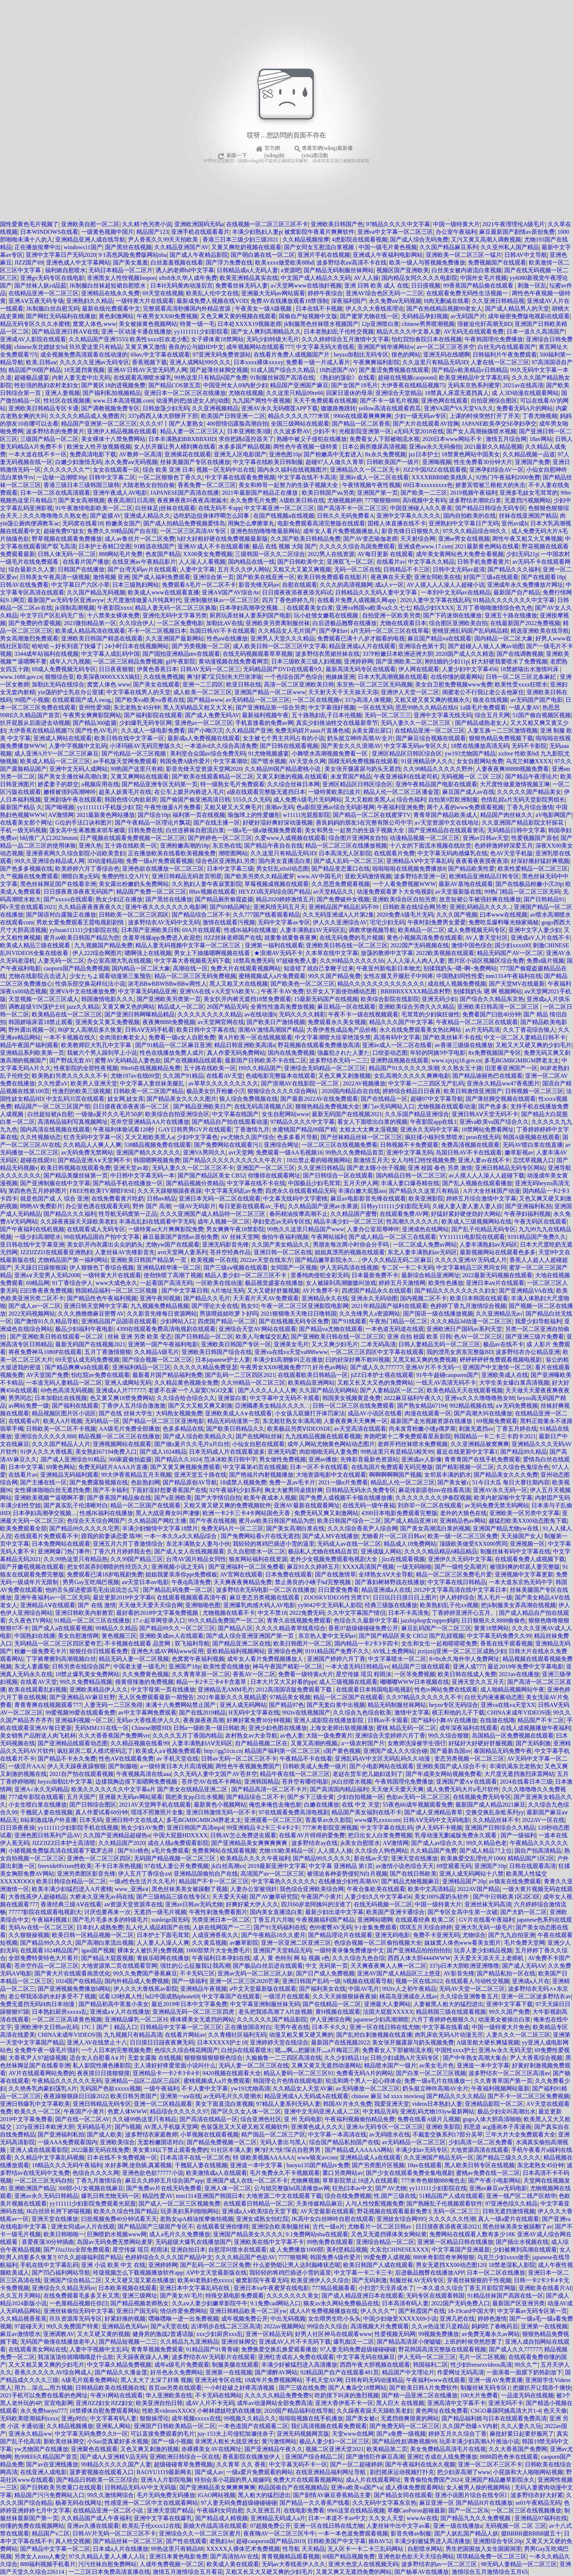  Describe the element at coordinates (43, 1958) in the screenshot. I see `全部免费特黄特色大片看片` at that location.